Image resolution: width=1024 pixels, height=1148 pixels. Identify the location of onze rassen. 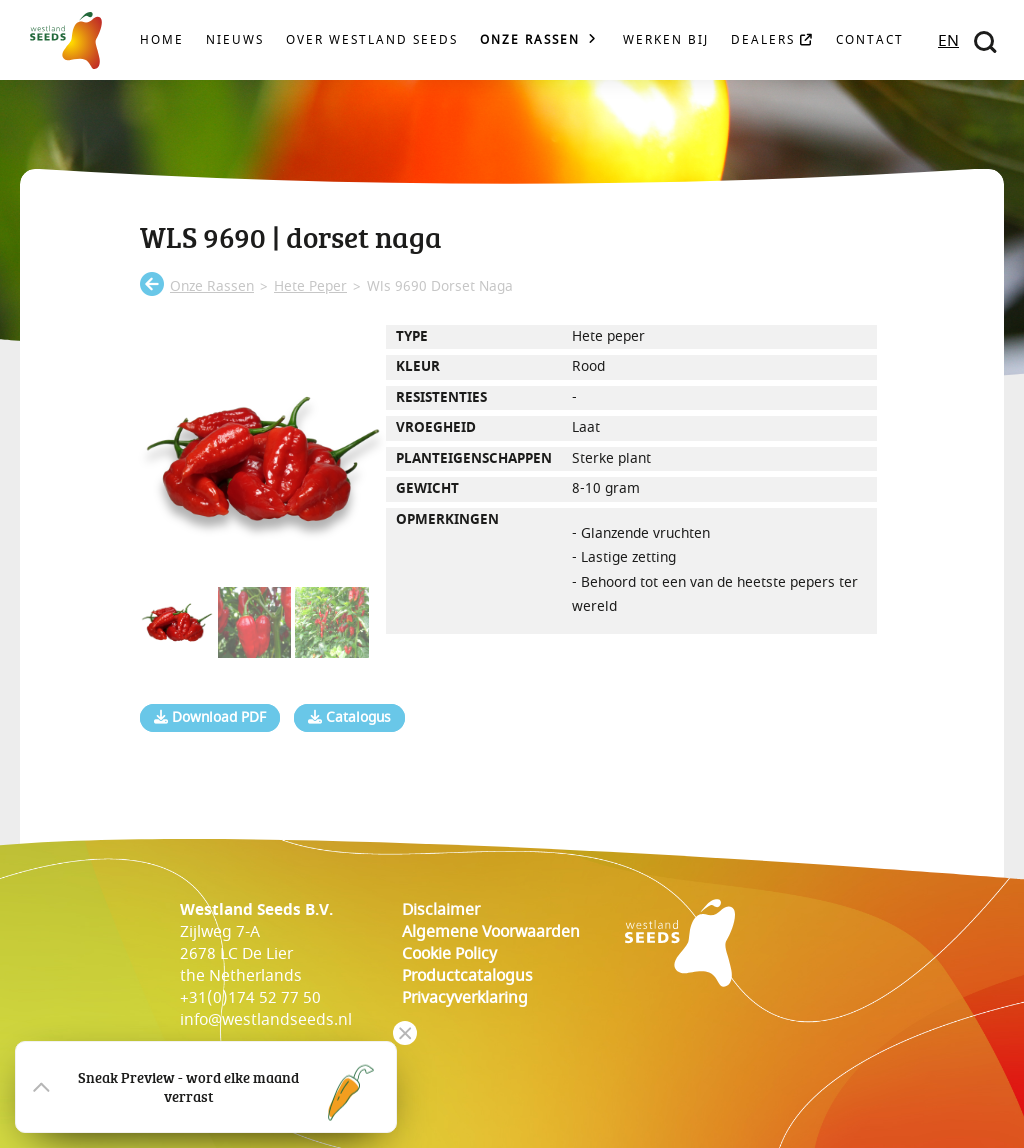
(212, 287).